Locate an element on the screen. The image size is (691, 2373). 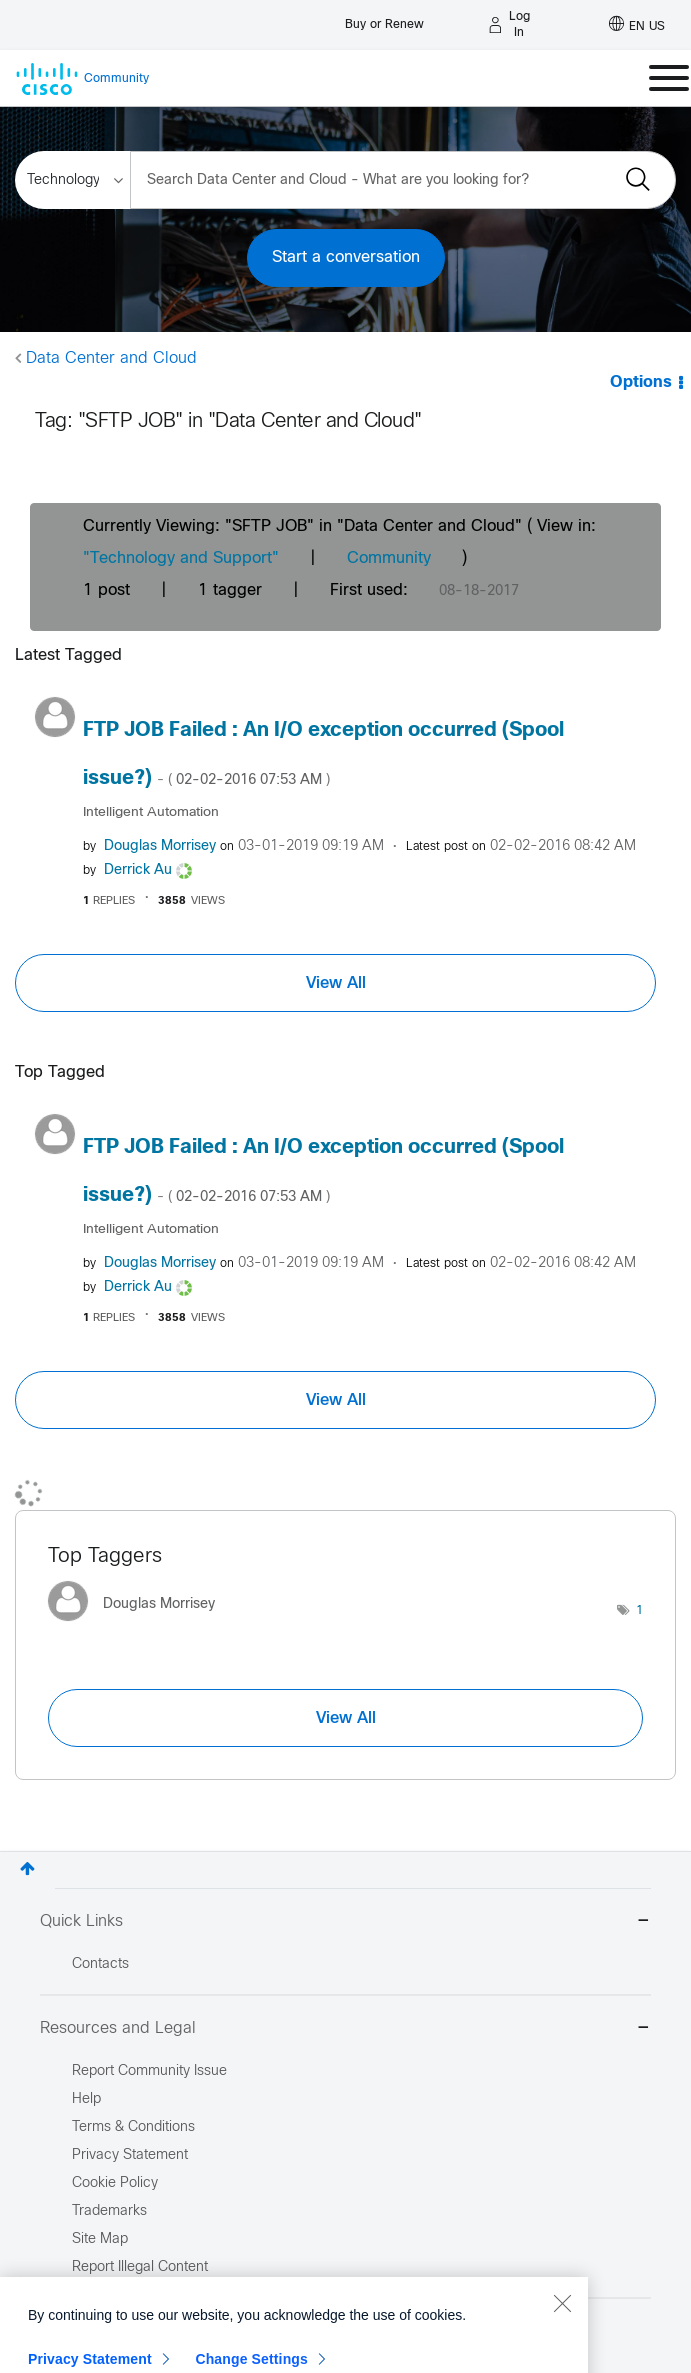
[View Profile of Douglas Morrisey] is located at coordinates (160, 846).